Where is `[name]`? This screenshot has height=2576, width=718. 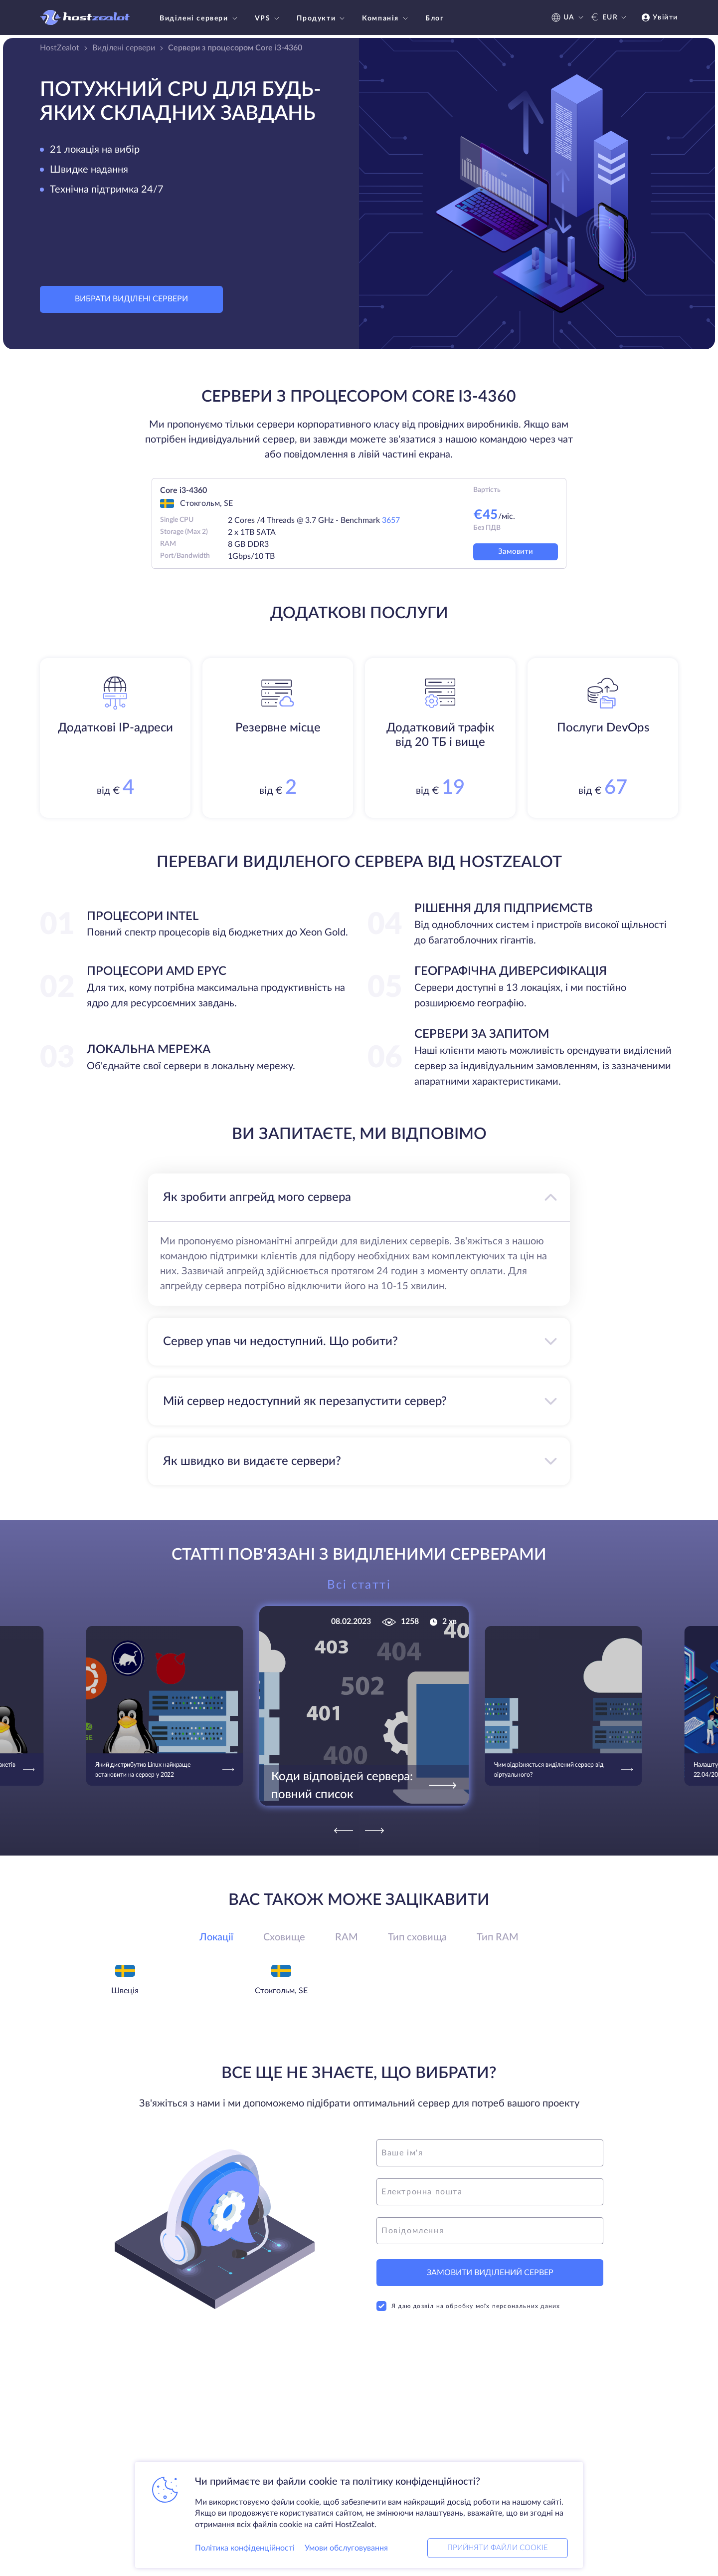
[name] is located at coordinates (489, 2152).